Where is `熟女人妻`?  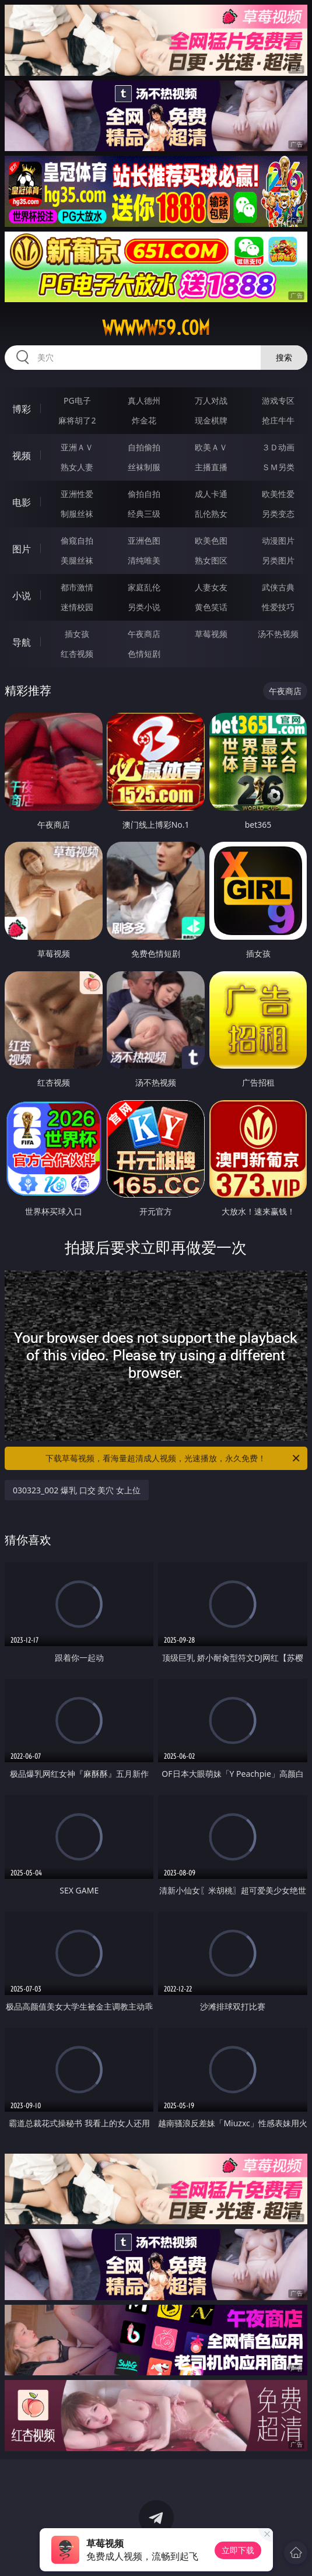
熟女人妻 is located at coordinates (77, 467).